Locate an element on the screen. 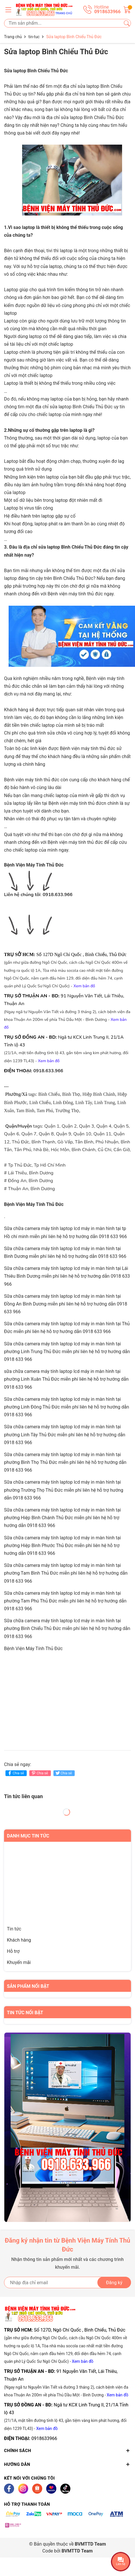  Tin tức nổi bật is located at coordinates (25, 2012).